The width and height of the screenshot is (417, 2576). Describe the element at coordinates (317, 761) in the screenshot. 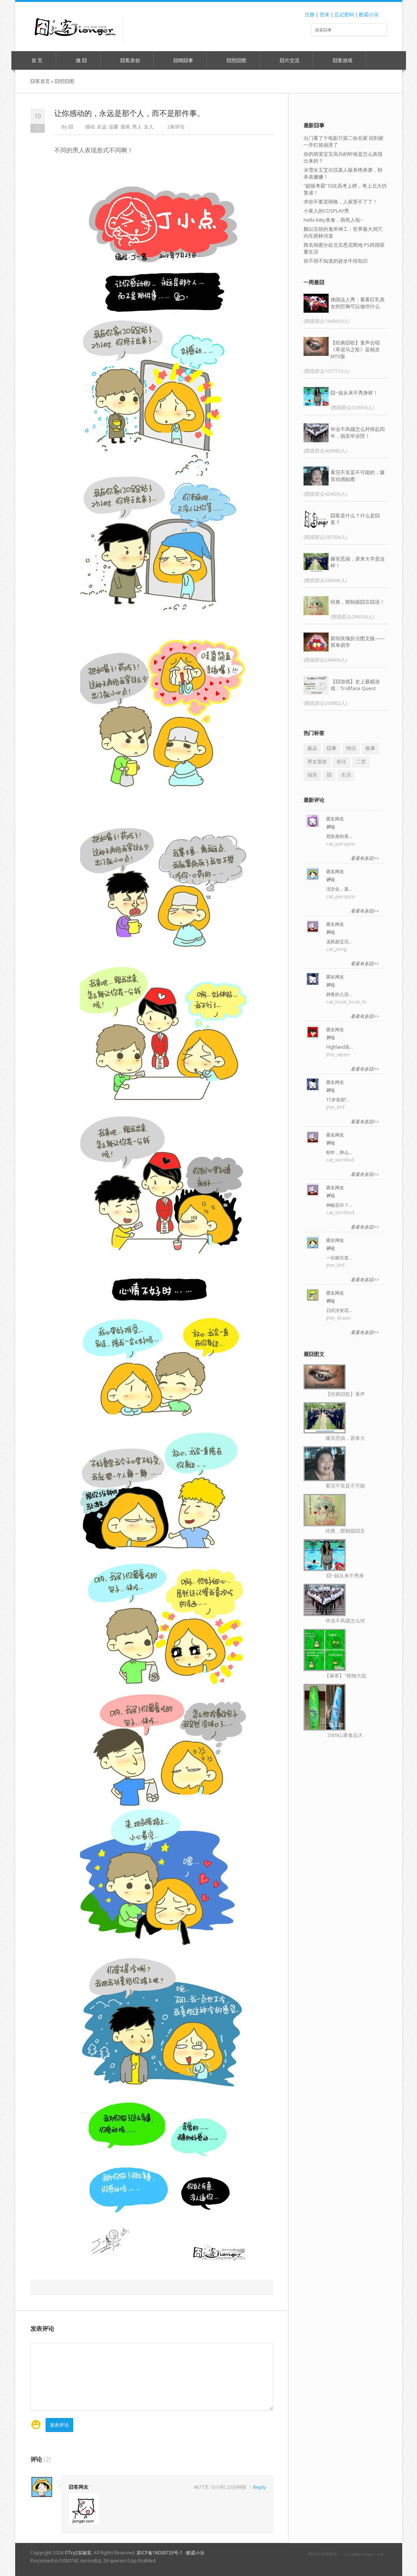

I see `男女朋友` at that location.